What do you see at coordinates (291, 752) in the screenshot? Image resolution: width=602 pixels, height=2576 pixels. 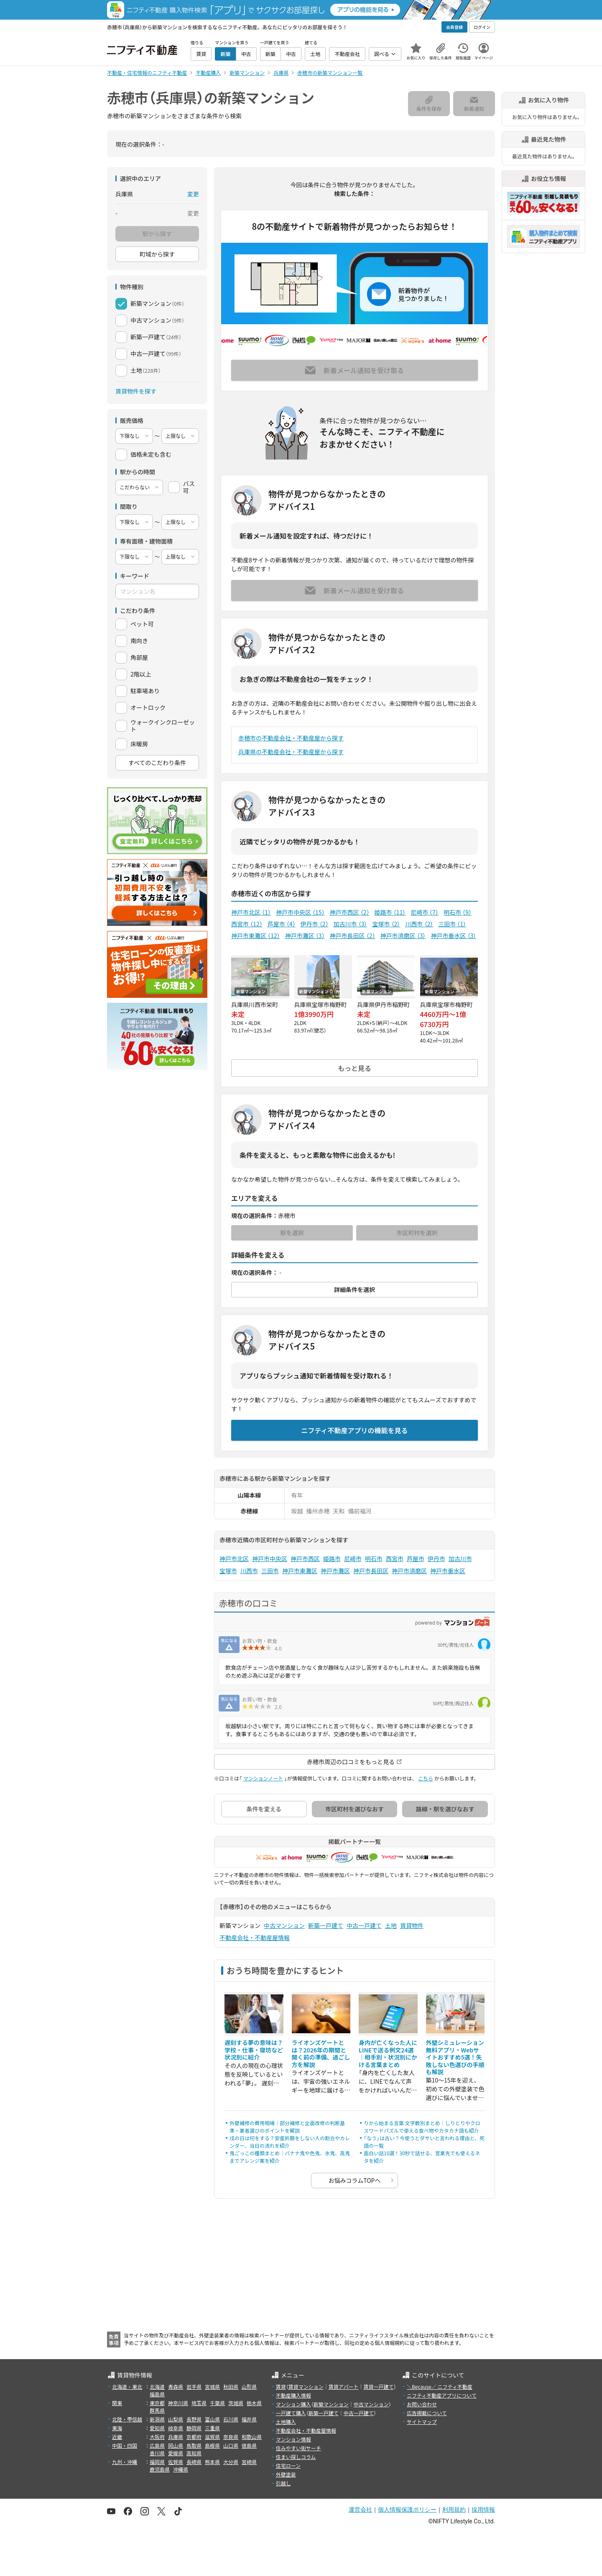 I see `兵庫県の不動産会社・不動産屋から探す` at bounding box center [291, 752].